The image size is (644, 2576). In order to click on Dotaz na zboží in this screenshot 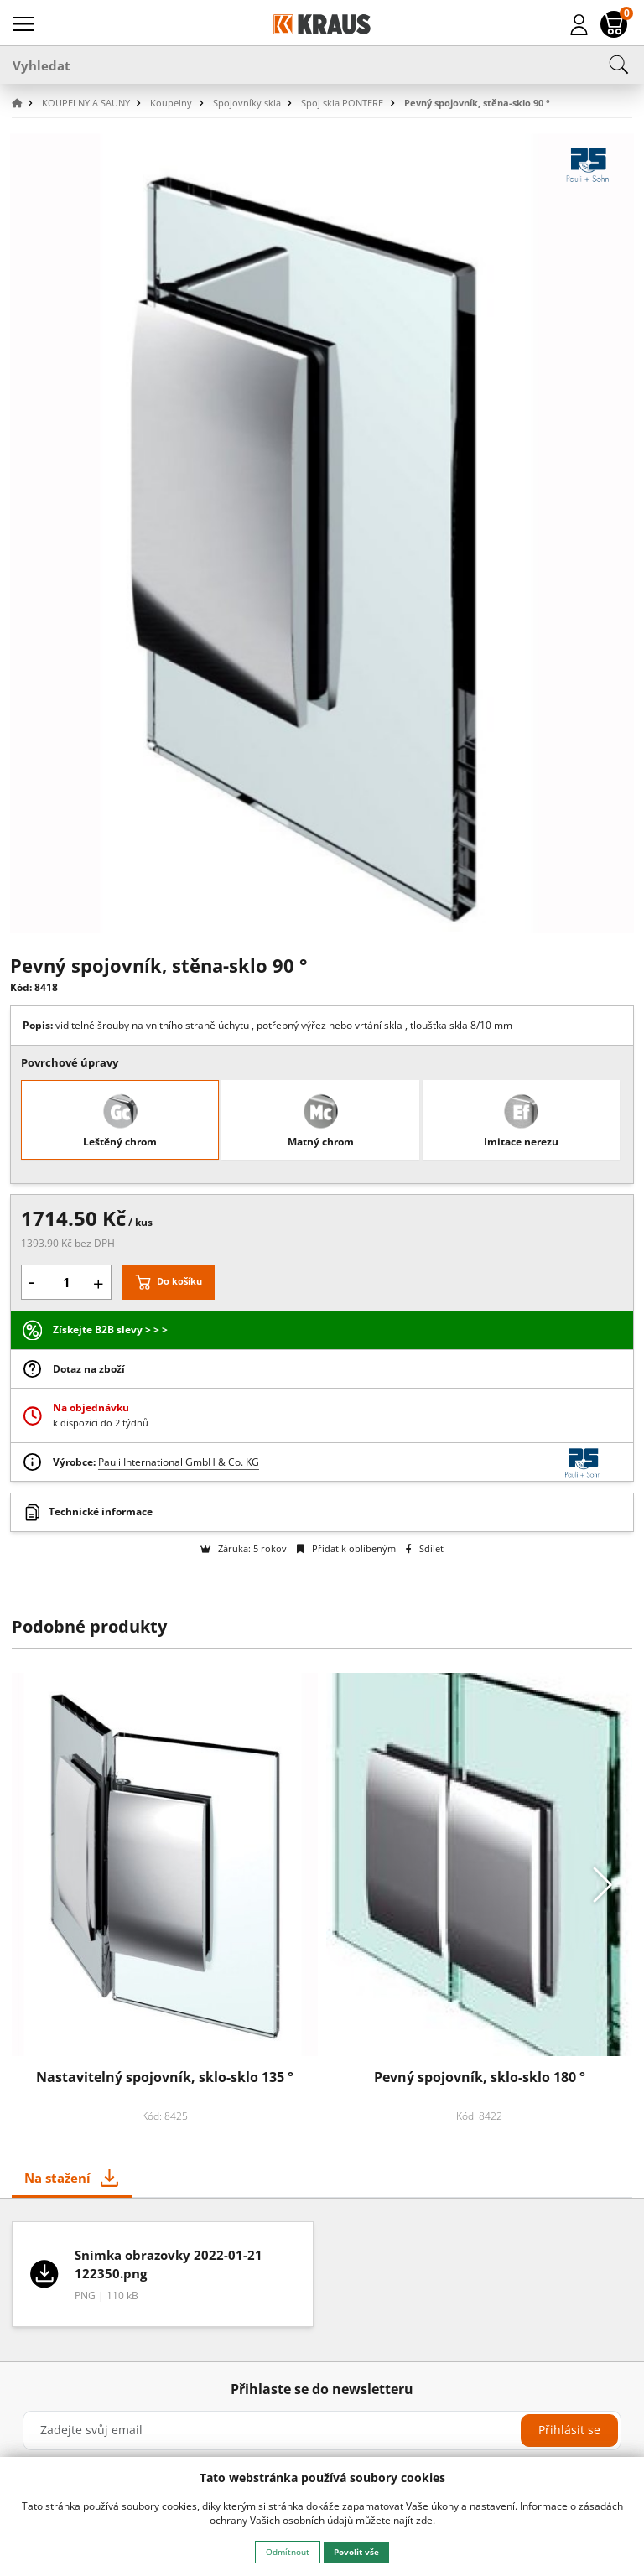, I will do `click(89, 1369)`.